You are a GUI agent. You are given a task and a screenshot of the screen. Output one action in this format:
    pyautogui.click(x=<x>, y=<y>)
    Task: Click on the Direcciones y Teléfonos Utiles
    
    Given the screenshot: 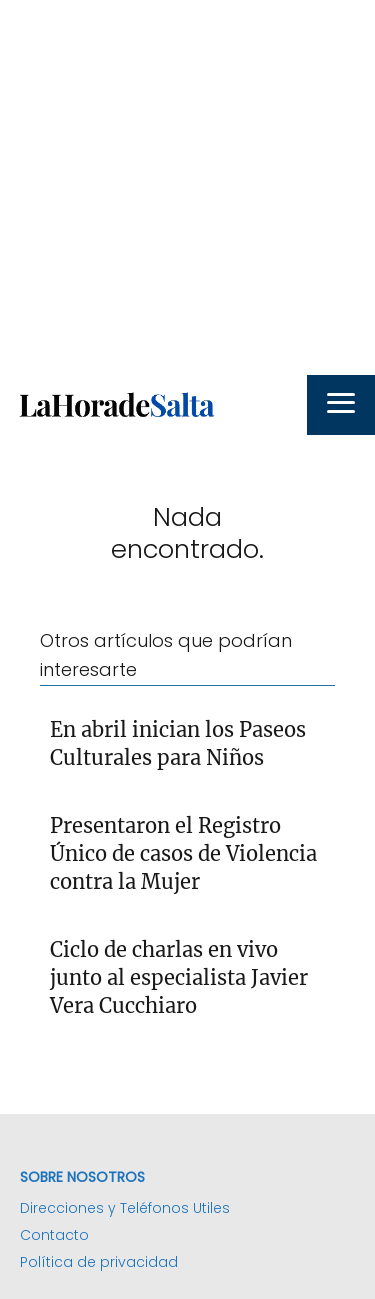 What is the action you would take?
    pyautogui.click(x=125, y=1208)
    